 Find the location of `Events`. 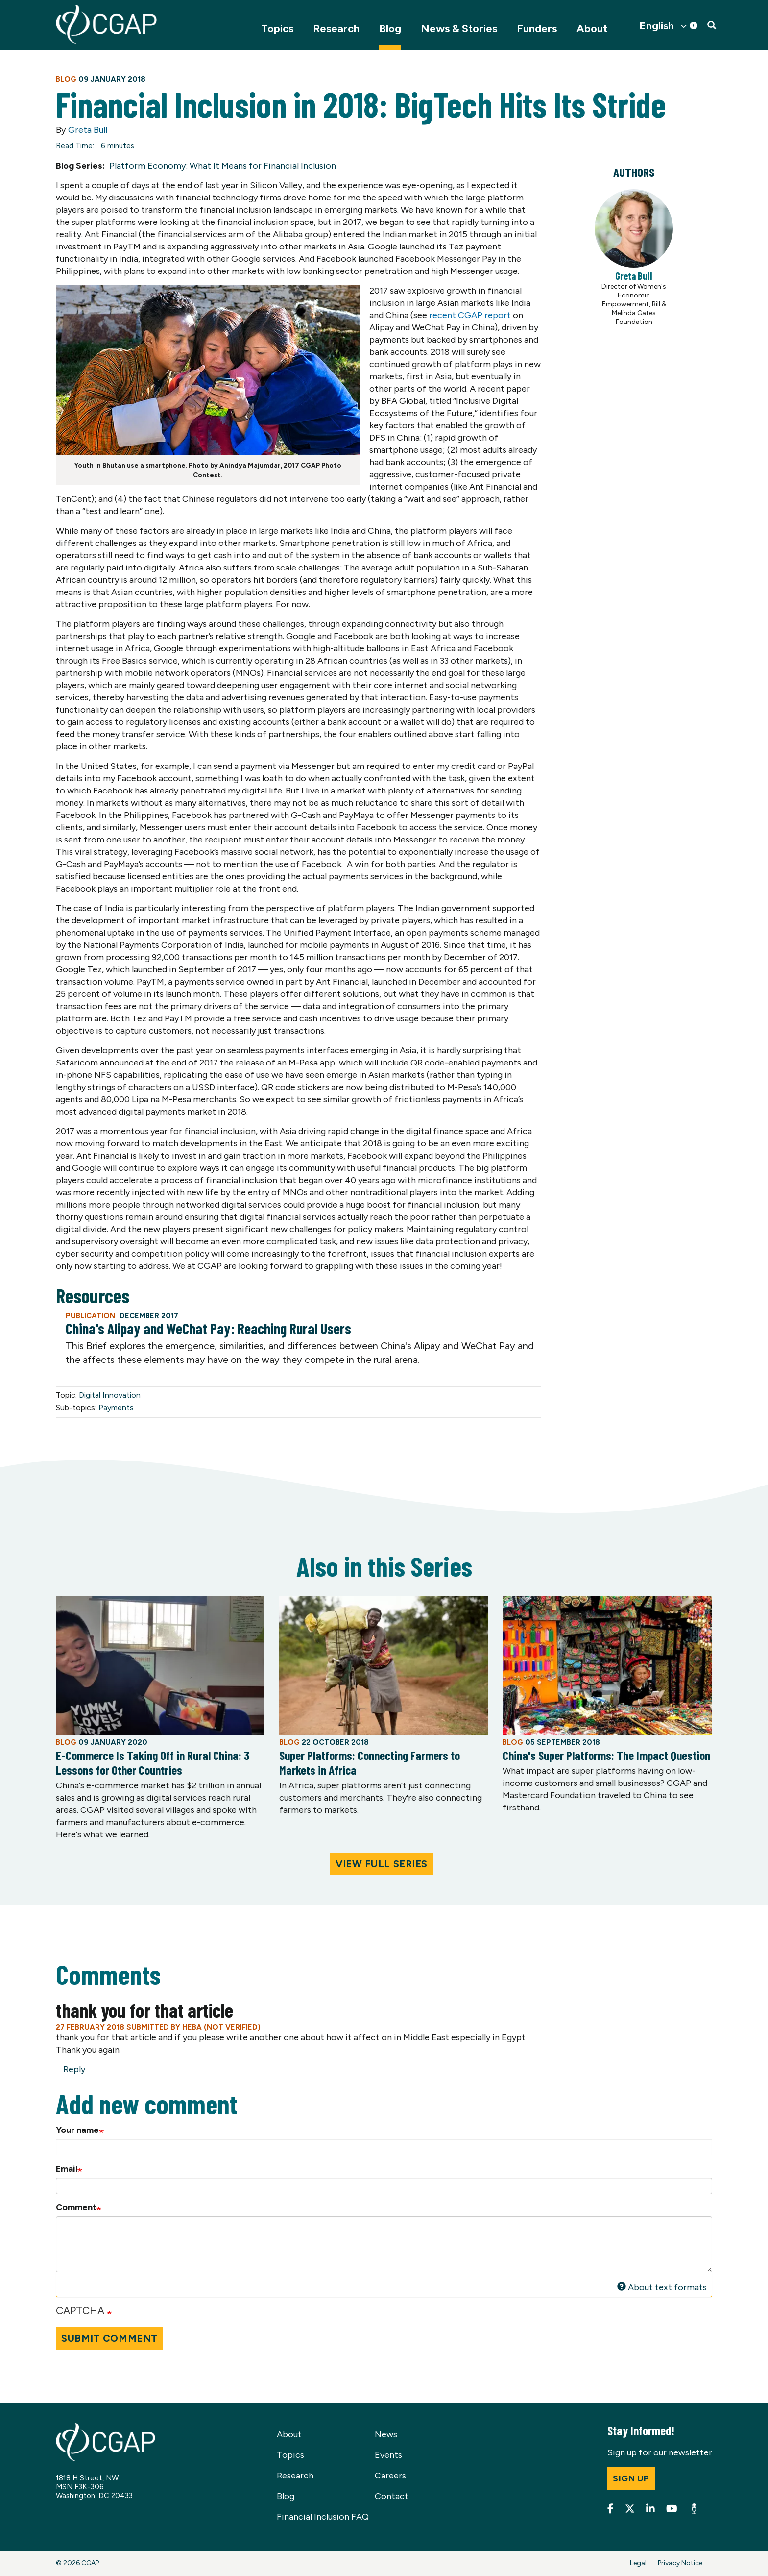

Events is located at coordinates (388, 2455).